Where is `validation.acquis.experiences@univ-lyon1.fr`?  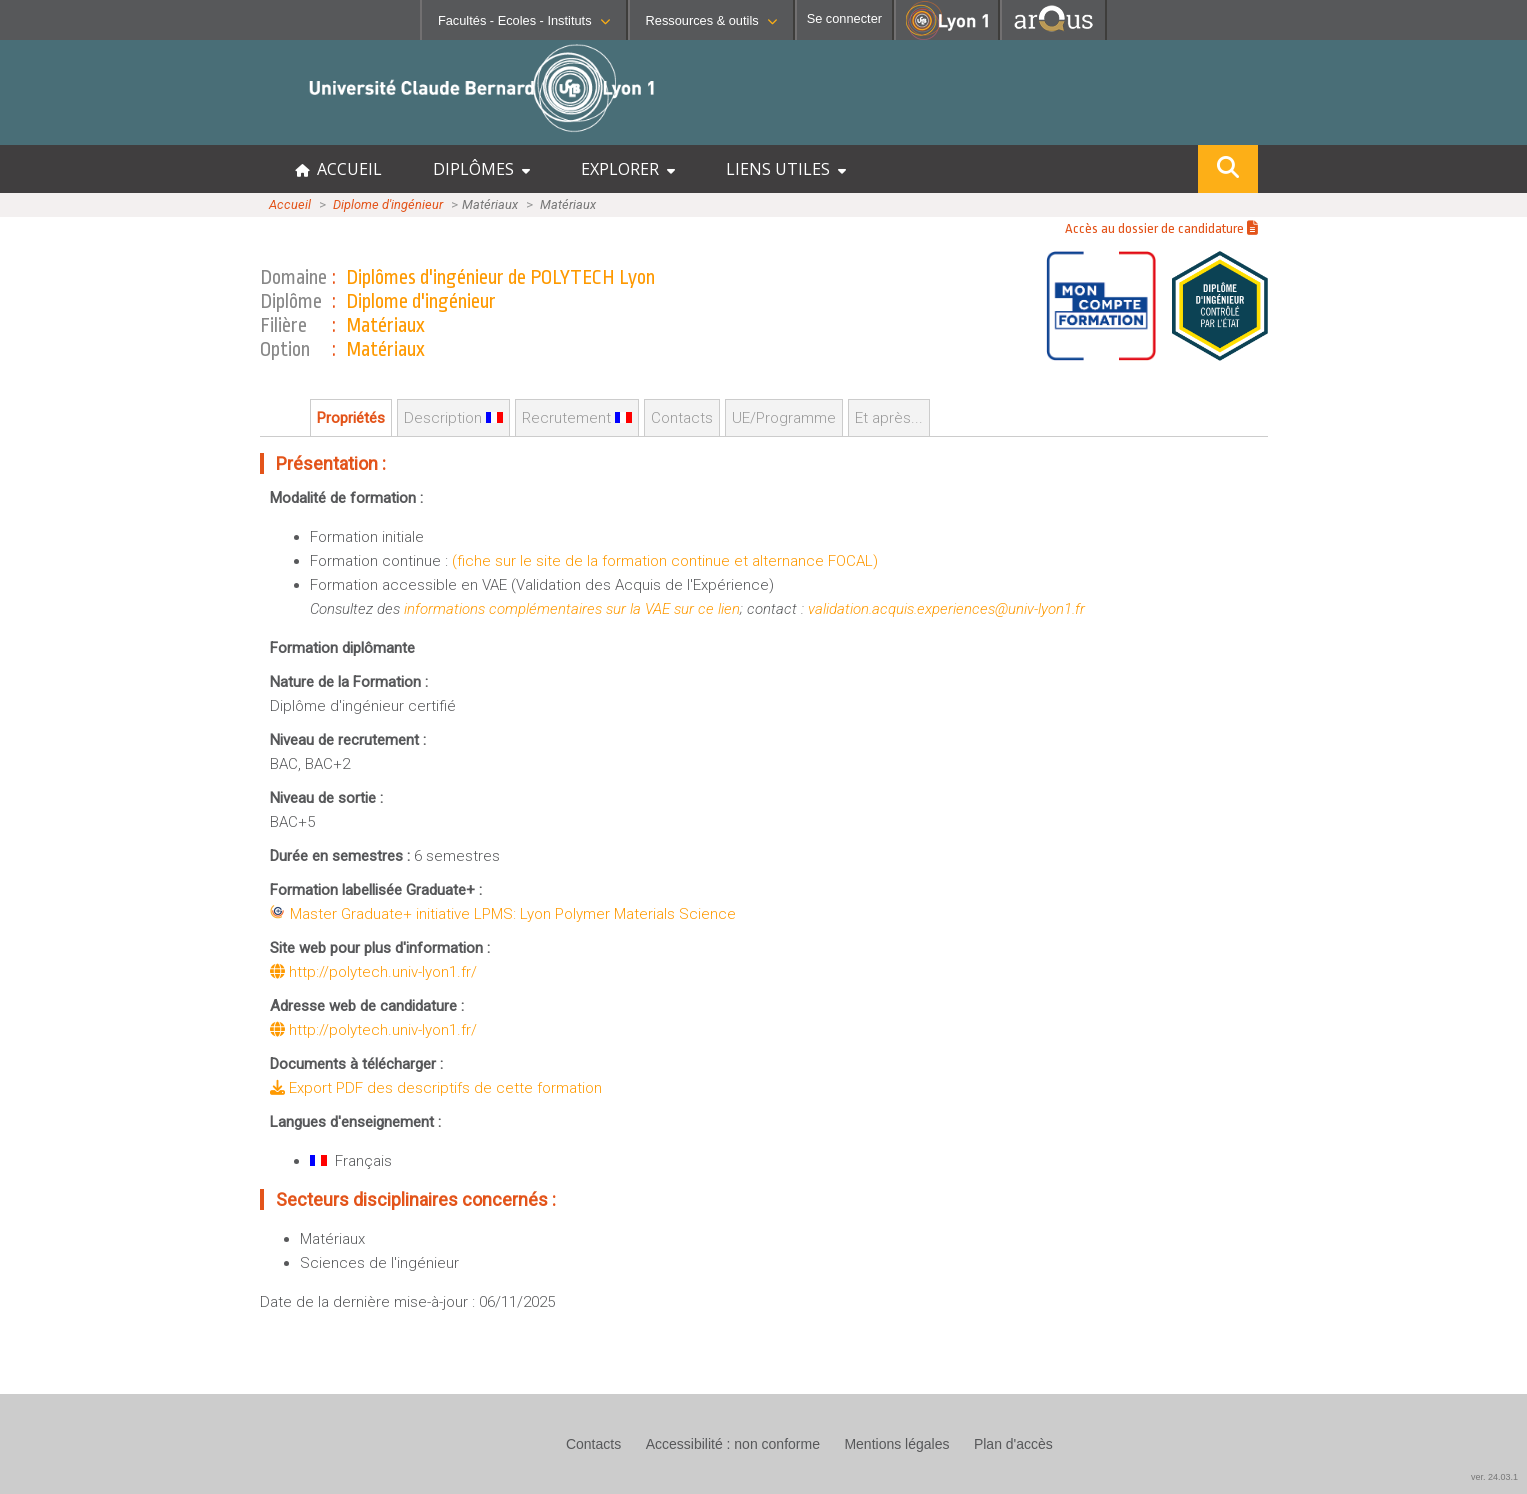
validation.acquis.experiences@univ-lyon1.fr is located at coordinates (946, 609).